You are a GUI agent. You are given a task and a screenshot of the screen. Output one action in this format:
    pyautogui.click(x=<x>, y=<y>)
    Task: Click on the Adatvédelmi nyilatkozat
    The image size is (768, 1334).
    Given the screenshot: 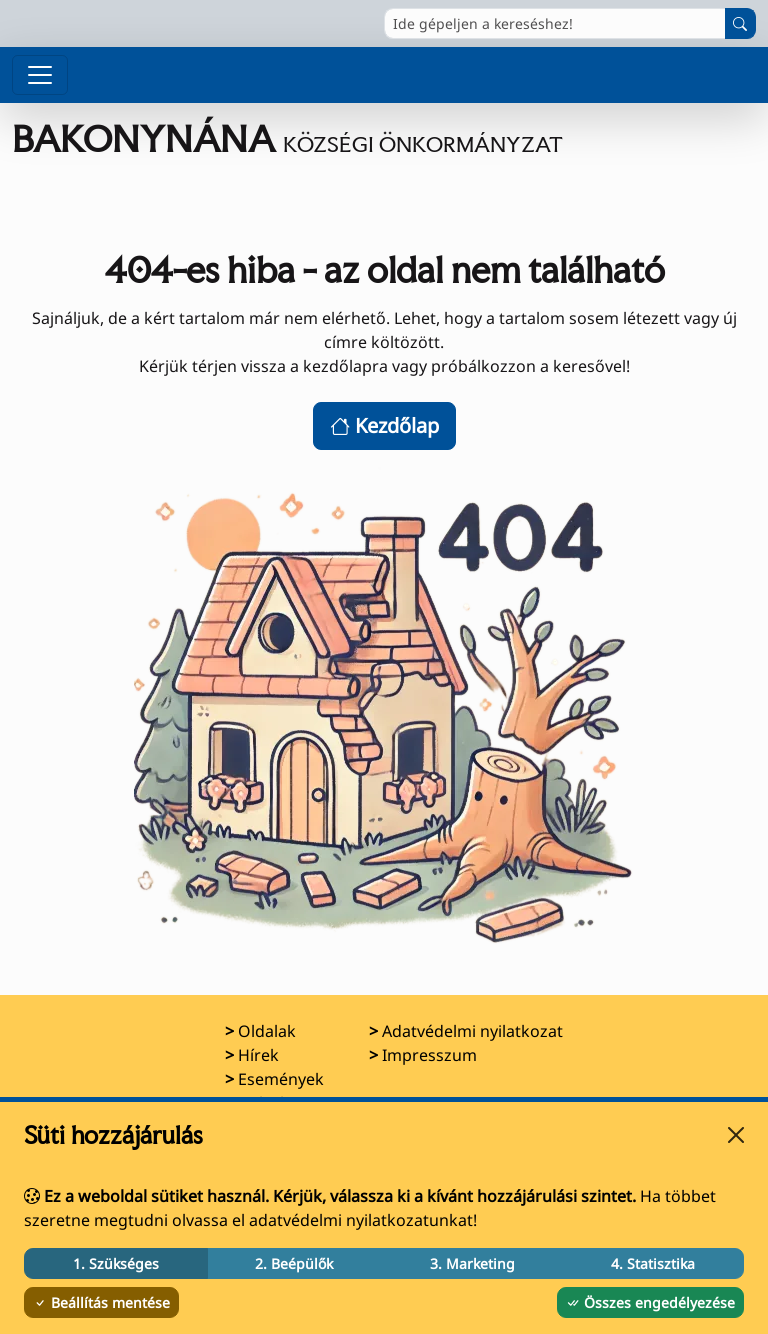 What is the action you would take?
    pyautogui.click(x=472, y=1031)
    